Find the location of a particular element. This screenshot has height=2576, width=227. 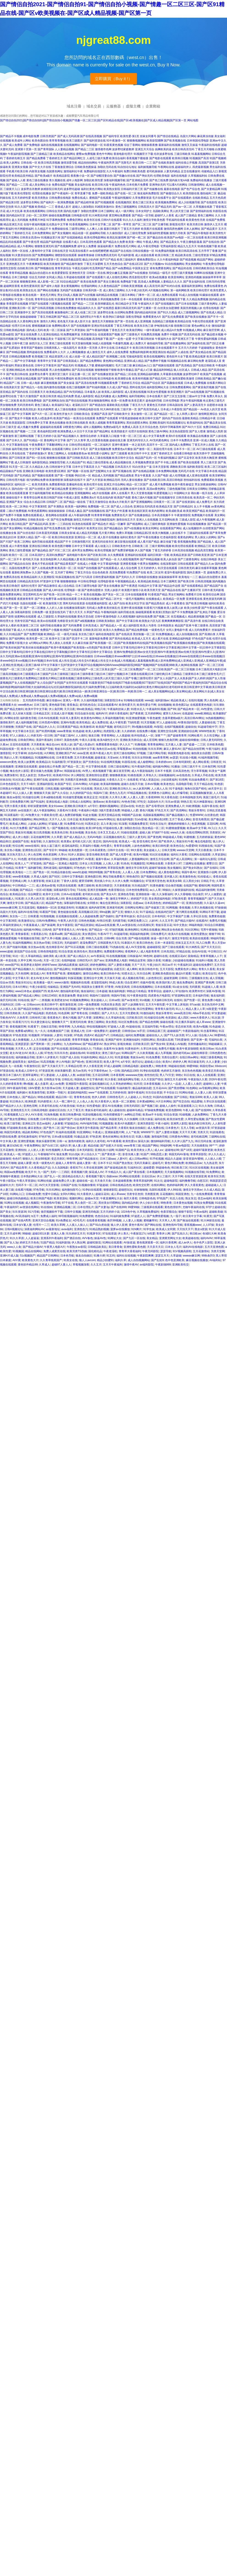

欧美国产精品一 is located at coordinates (63, 418).